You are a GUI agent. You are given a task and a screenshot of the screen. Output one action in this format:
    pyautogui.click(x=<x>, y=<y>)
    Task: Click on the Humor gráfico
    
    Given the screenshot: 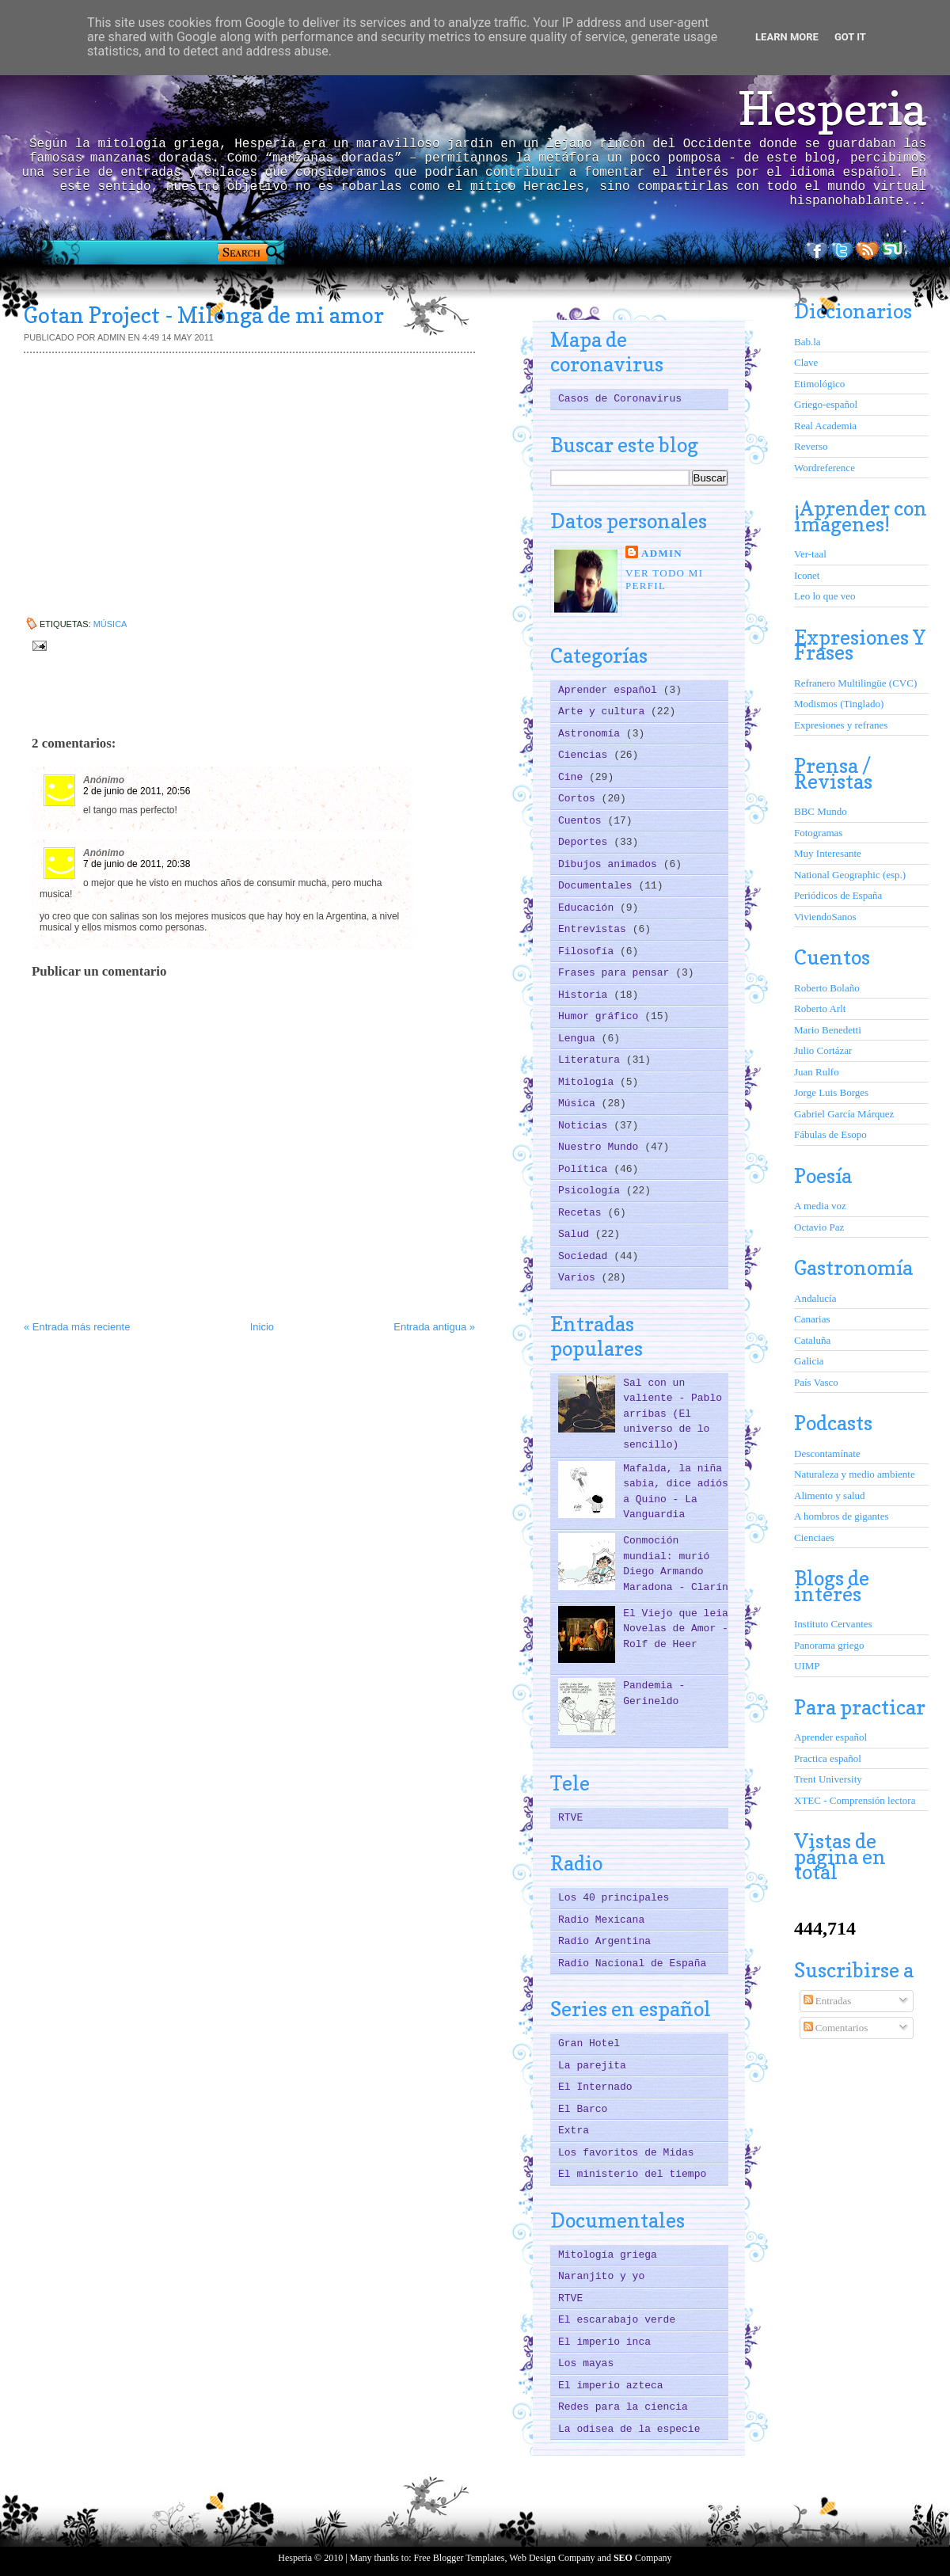 What is the action you would take?
    pyautogui.click(x=601, y=1016)
    